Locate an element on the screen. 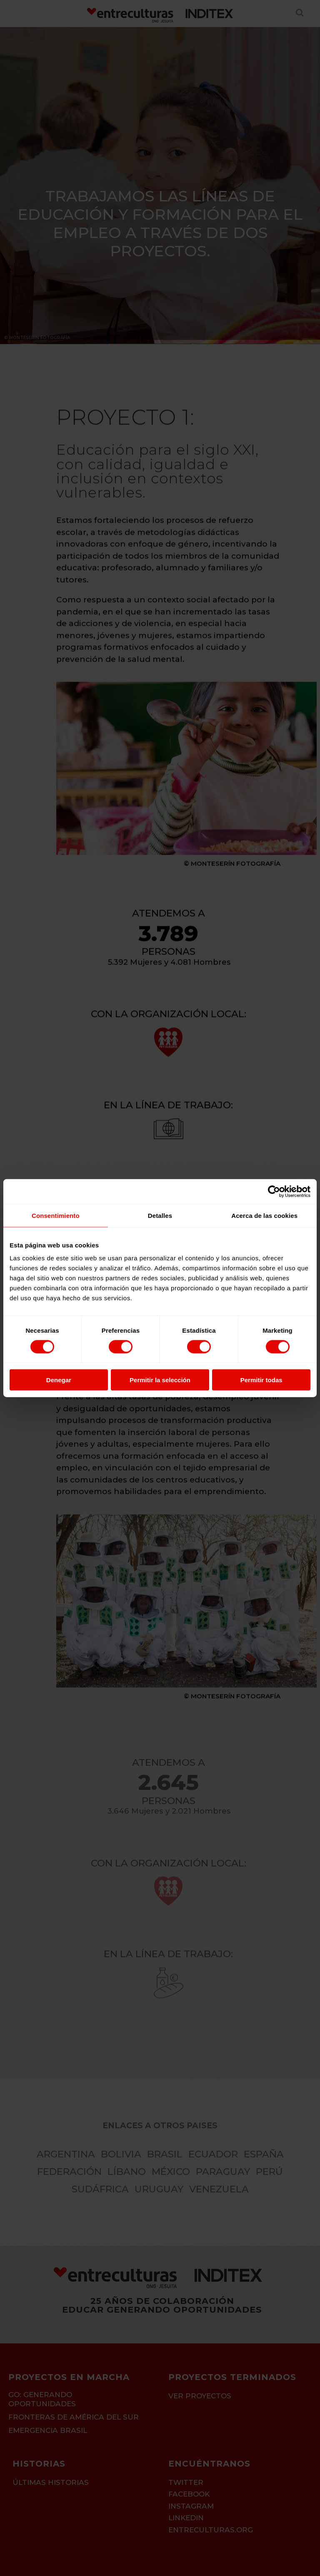 This screenshot has height=2576, width=320. Denegar is located at coordinates (58, 1379).